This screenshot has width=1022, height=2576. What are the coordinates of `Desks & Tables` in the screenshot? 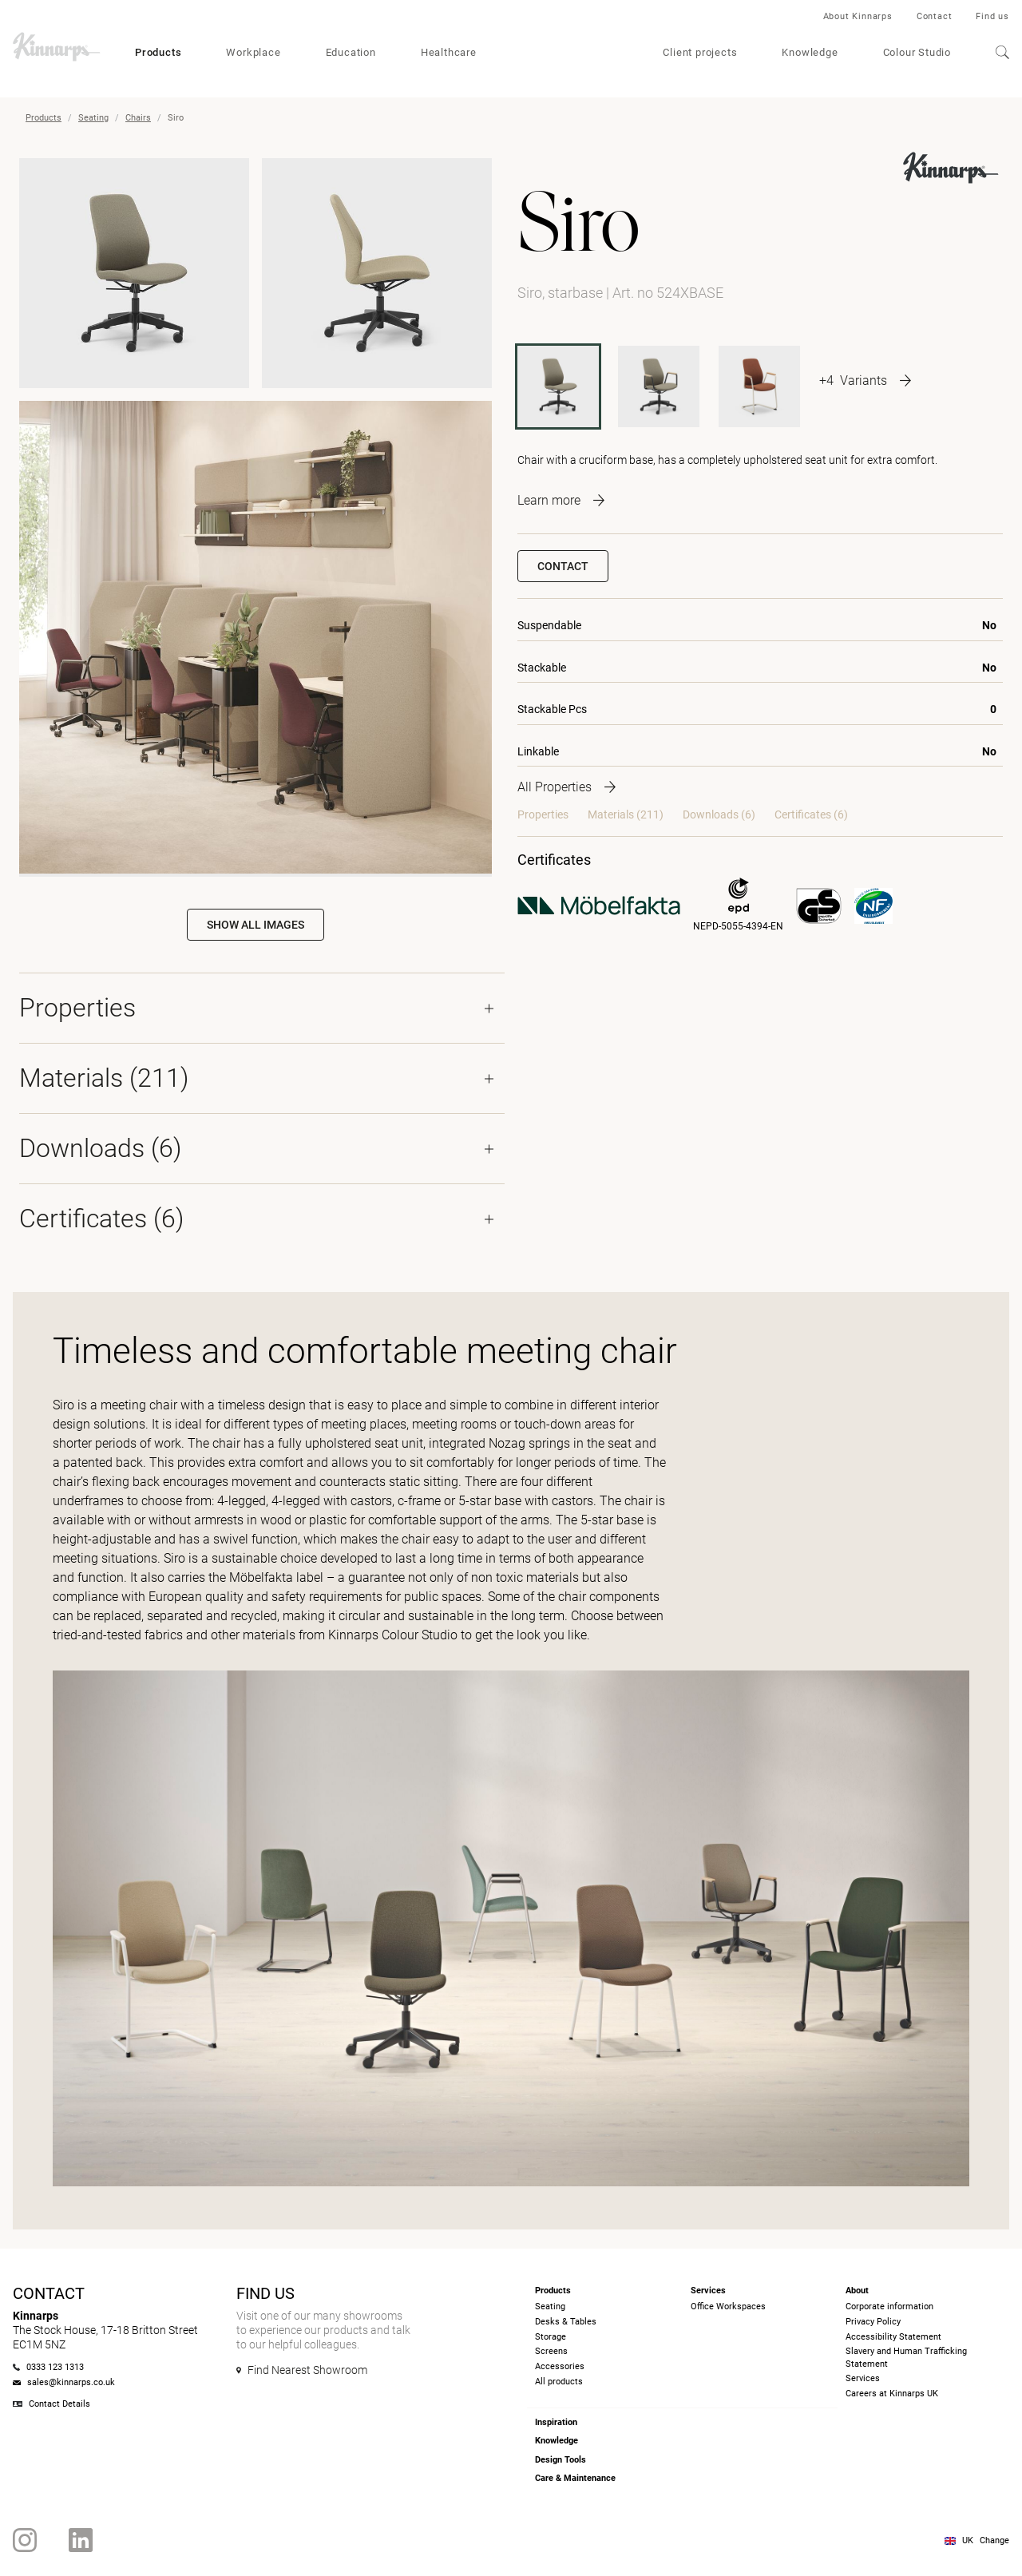 It's located at (565, 2321).